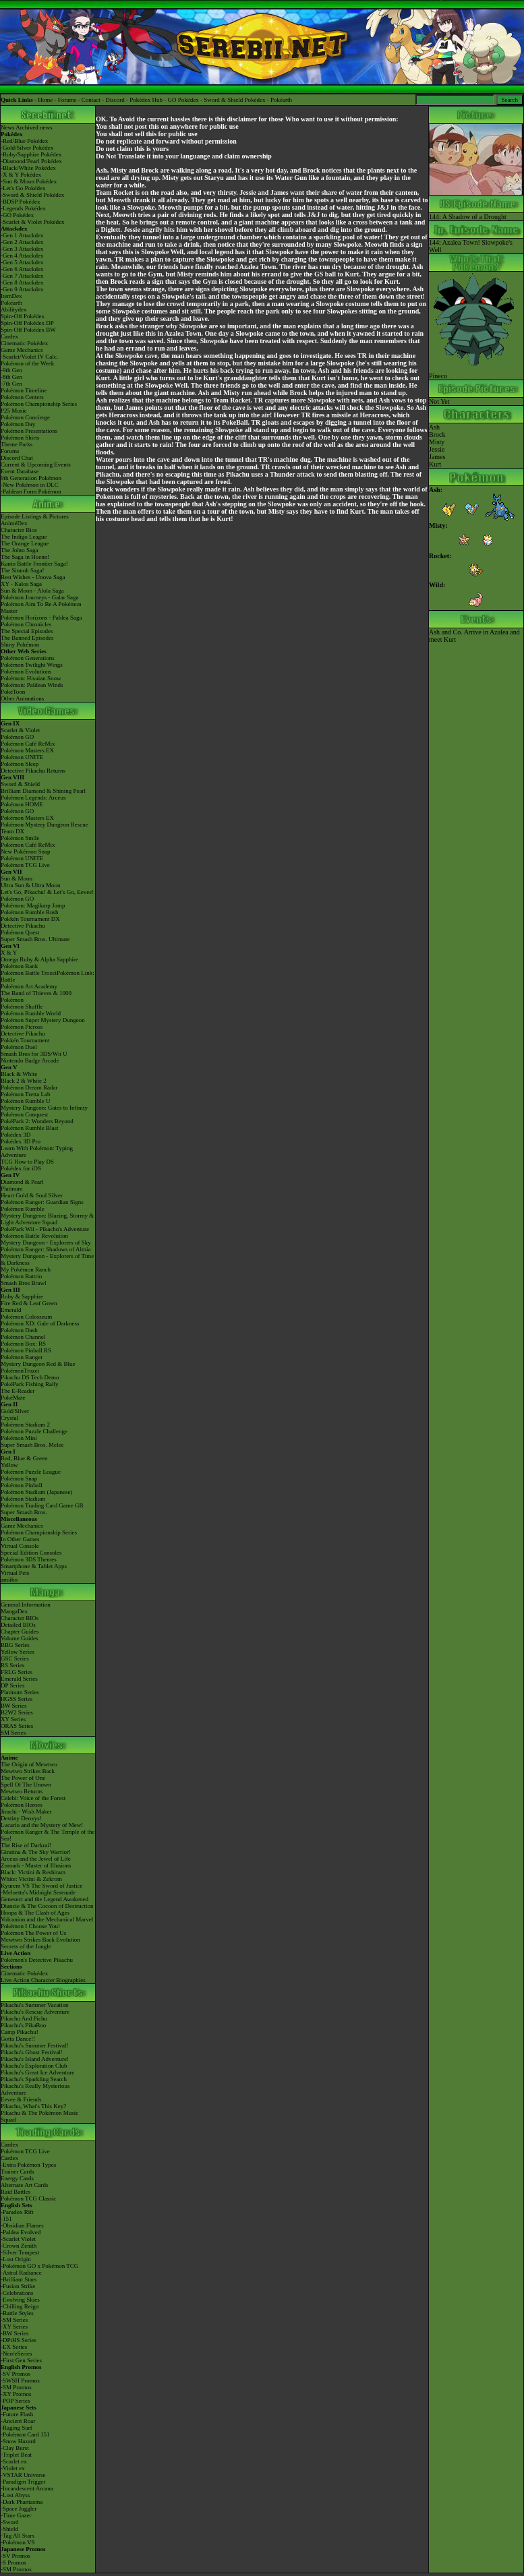 The width and height of the screenshot is (524, 2576). I want to click on TCG How to Play DS, so click(27, 1161).